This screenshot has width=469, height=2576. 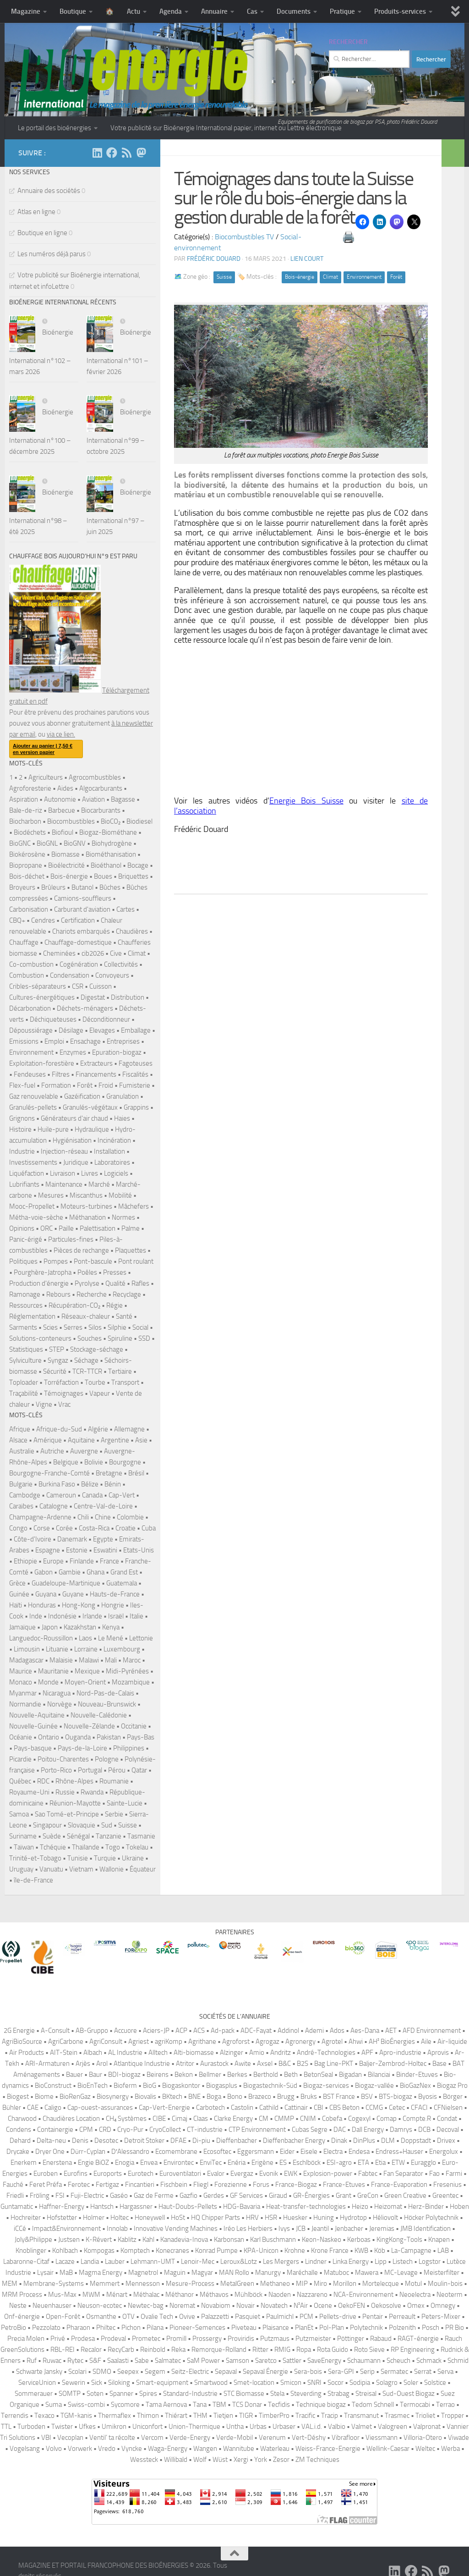 What do you see at coordinates (262, 2162) in the screenshot?
I see `Erigène` at bounding box center [262, 2162].